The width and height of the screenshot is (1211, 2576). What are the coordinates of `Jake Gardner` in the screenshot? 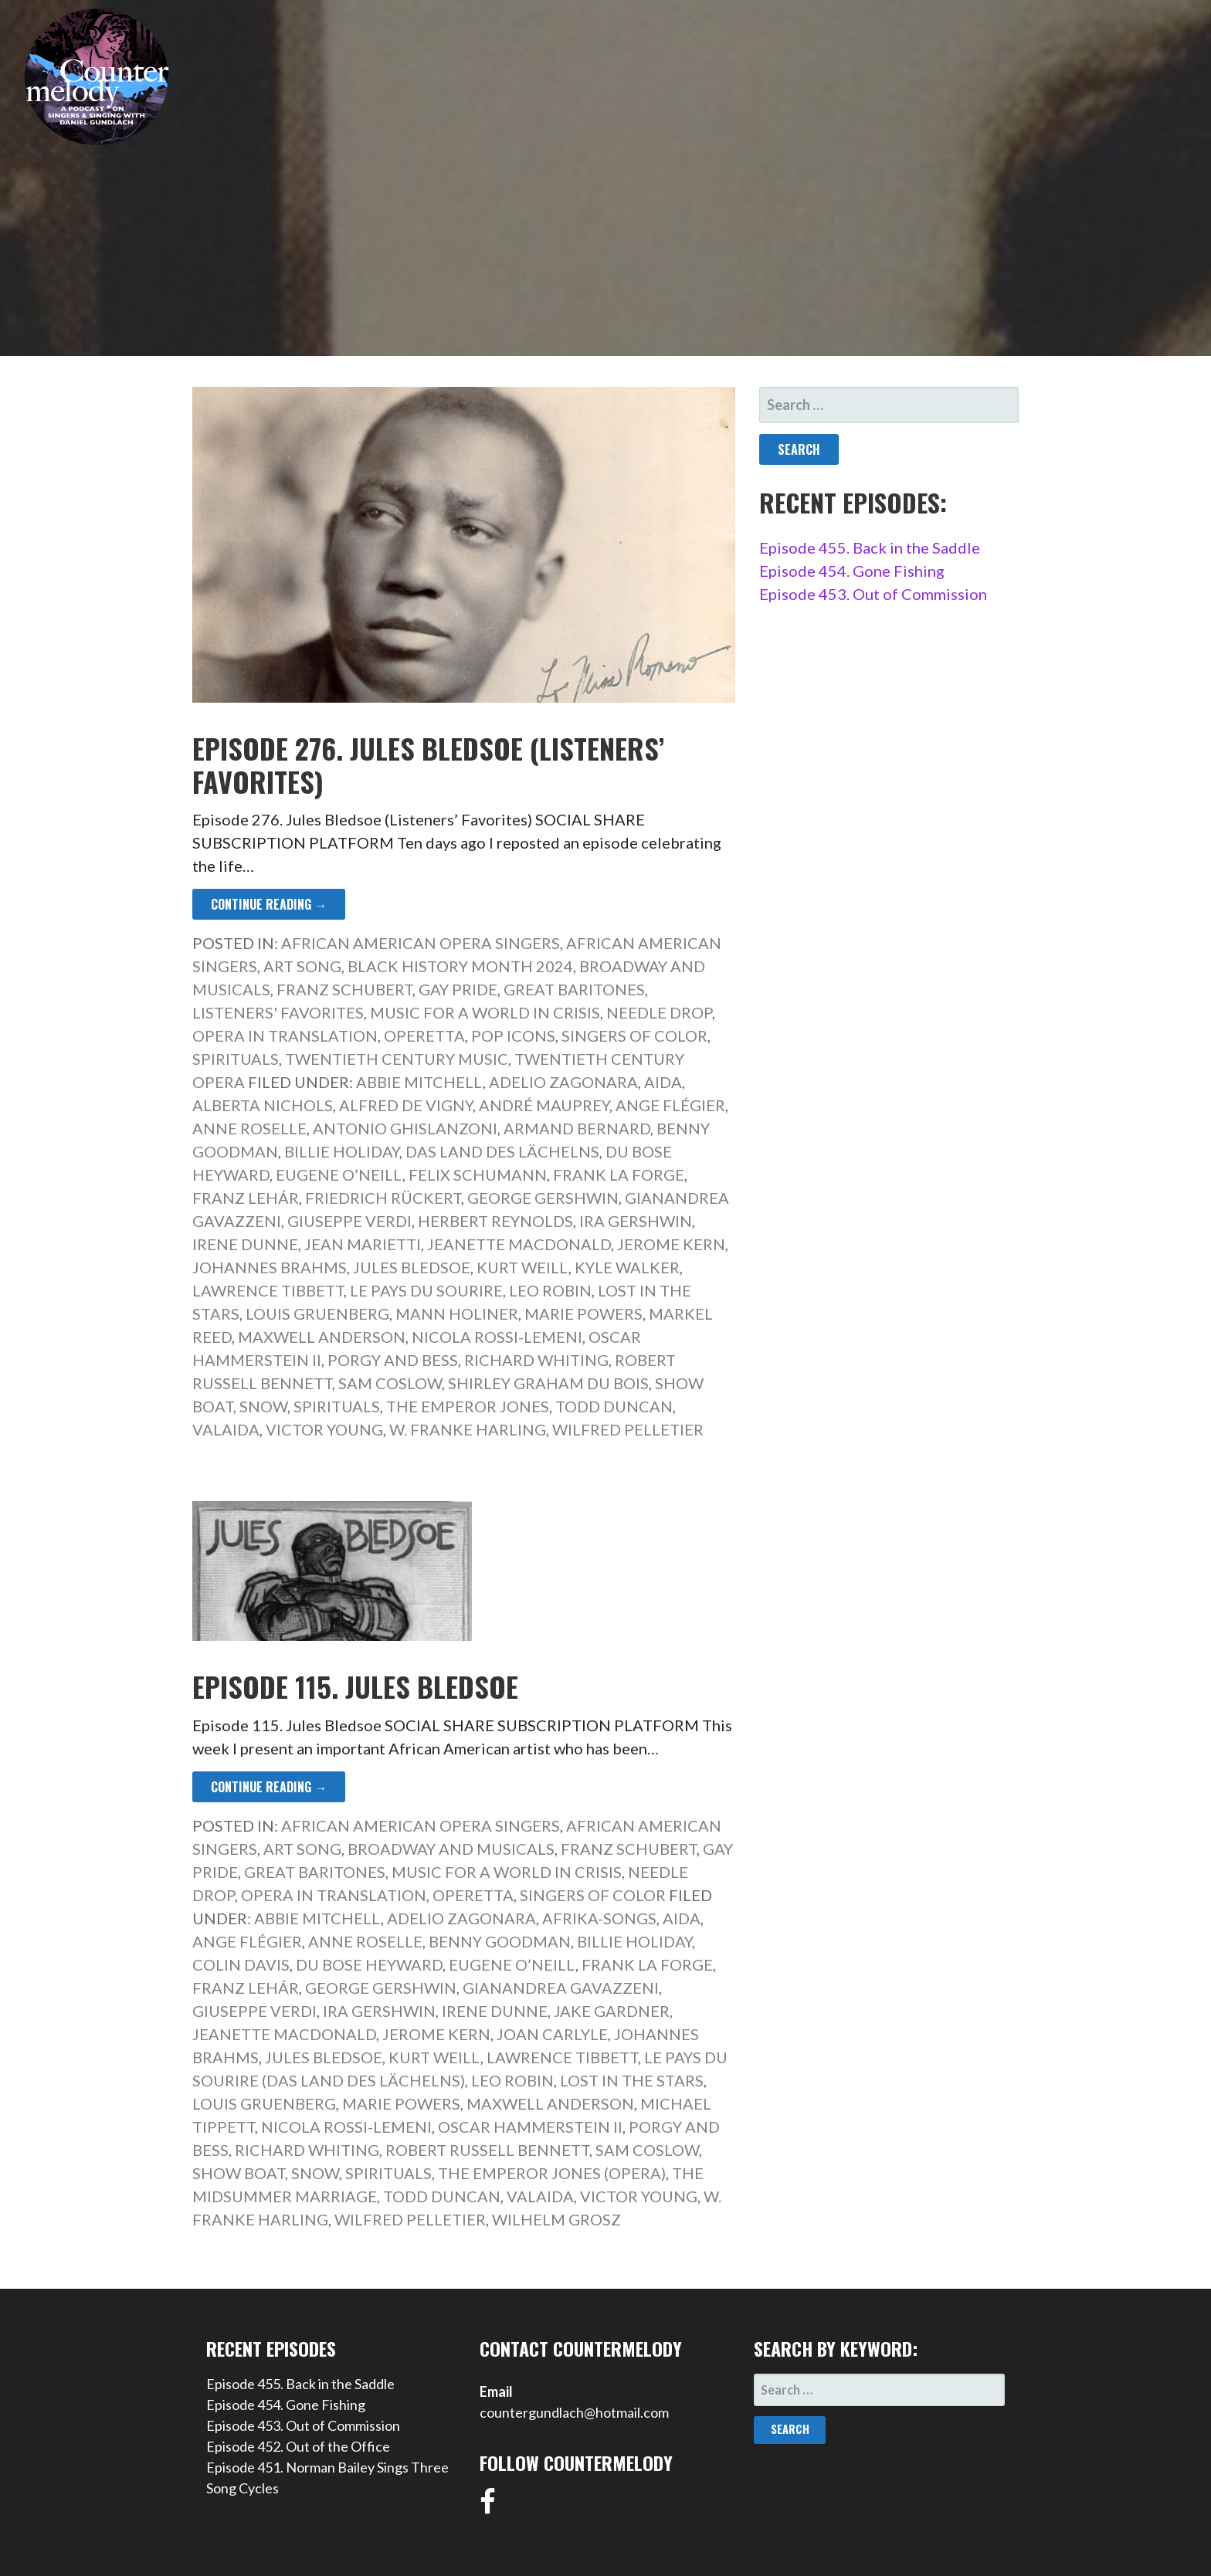 It's located at (612, 2010).